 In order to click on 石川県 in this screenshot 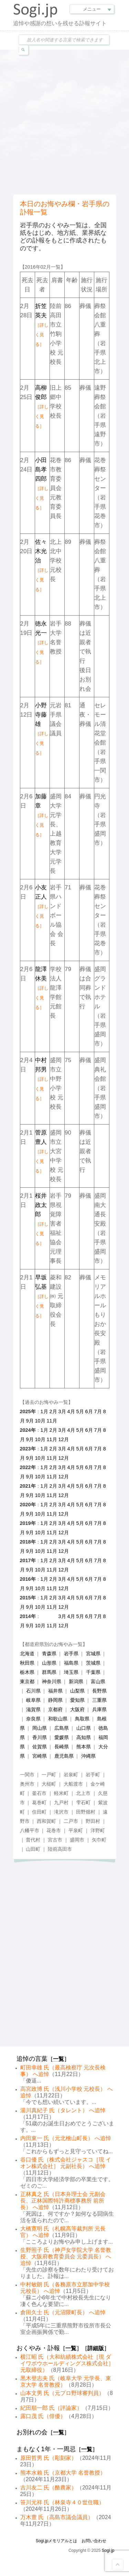, I will do `click(33, 1691)`.